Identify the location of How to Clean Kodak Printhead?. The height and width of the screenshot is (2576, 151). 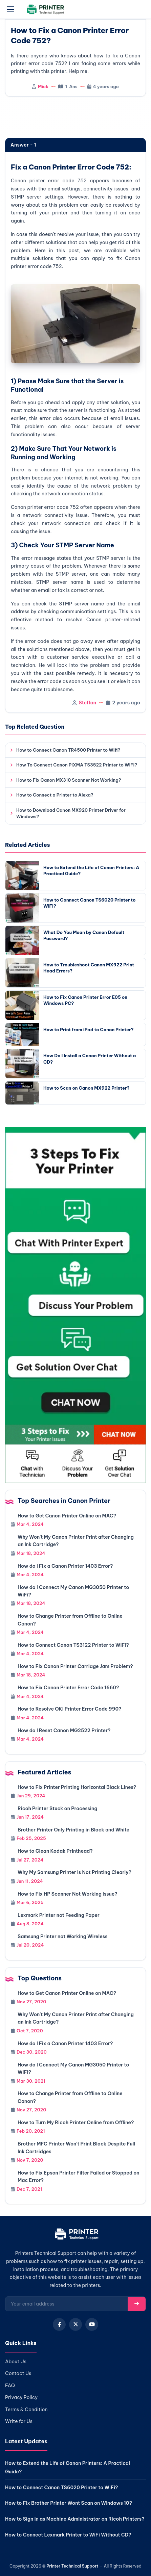
(55, 1851).